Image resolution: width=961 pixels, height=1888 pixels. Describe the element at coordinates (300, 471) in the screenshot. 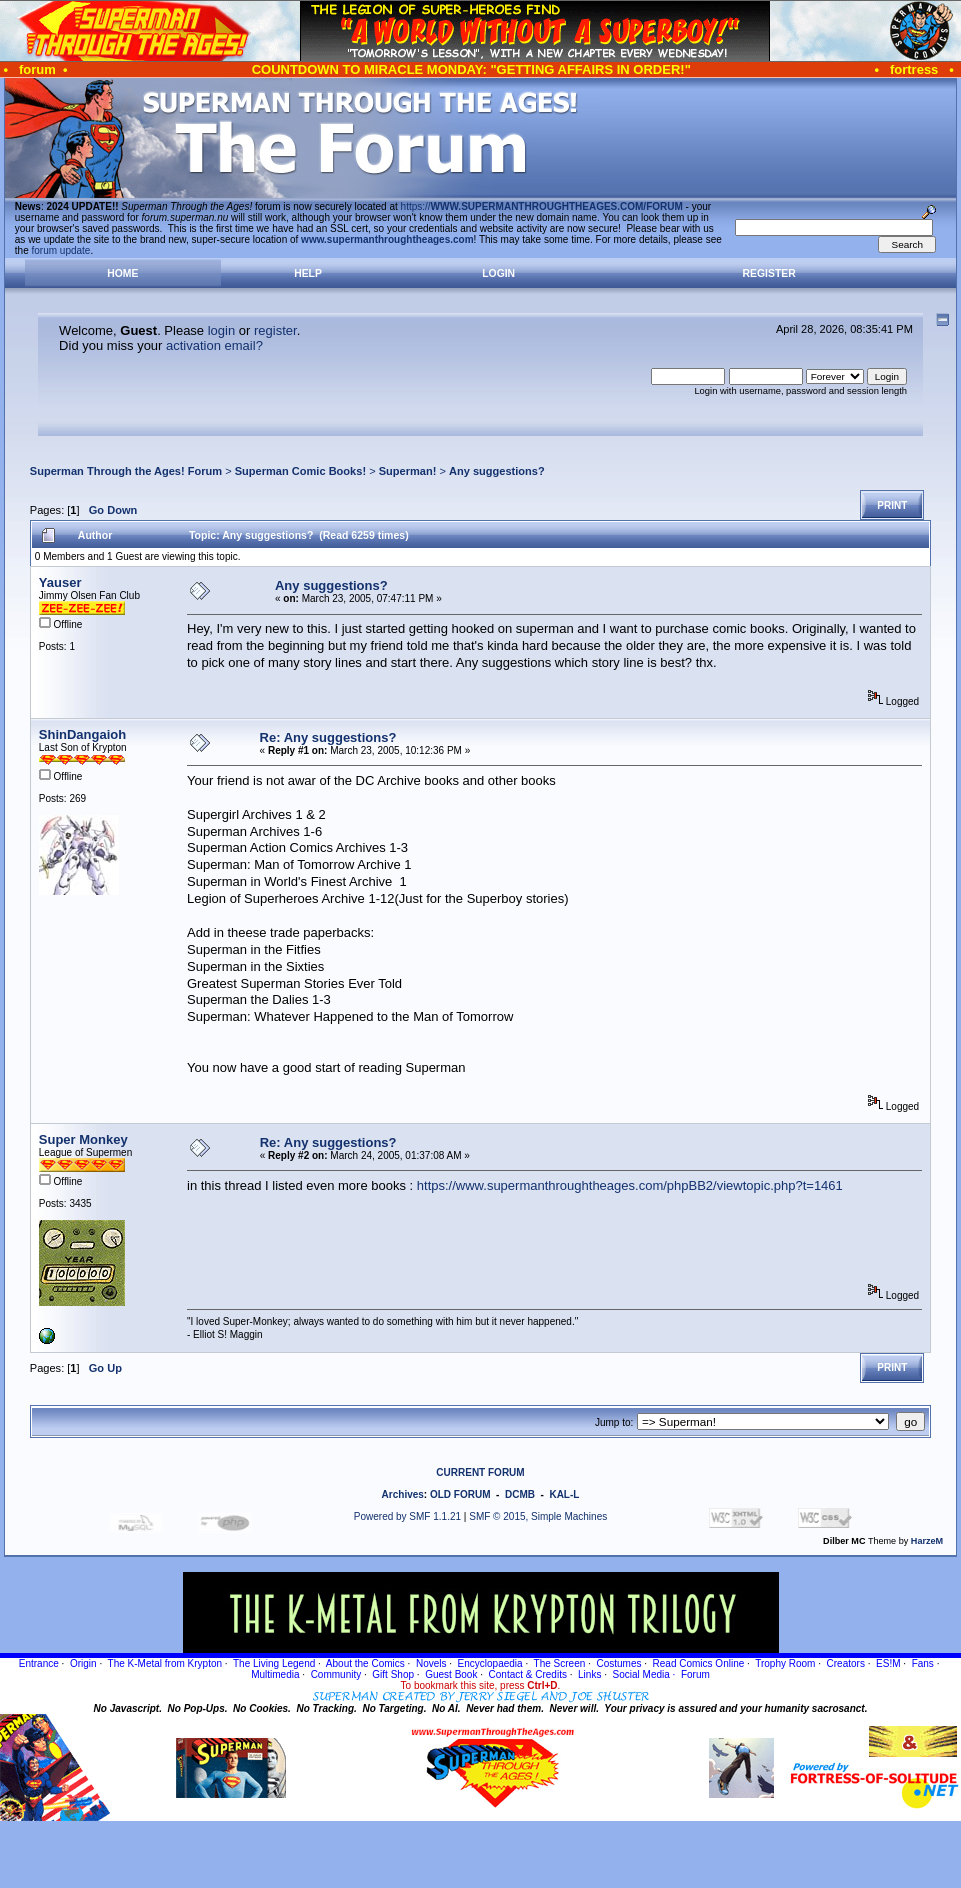

I see `Superman Comic Books!` at that location.